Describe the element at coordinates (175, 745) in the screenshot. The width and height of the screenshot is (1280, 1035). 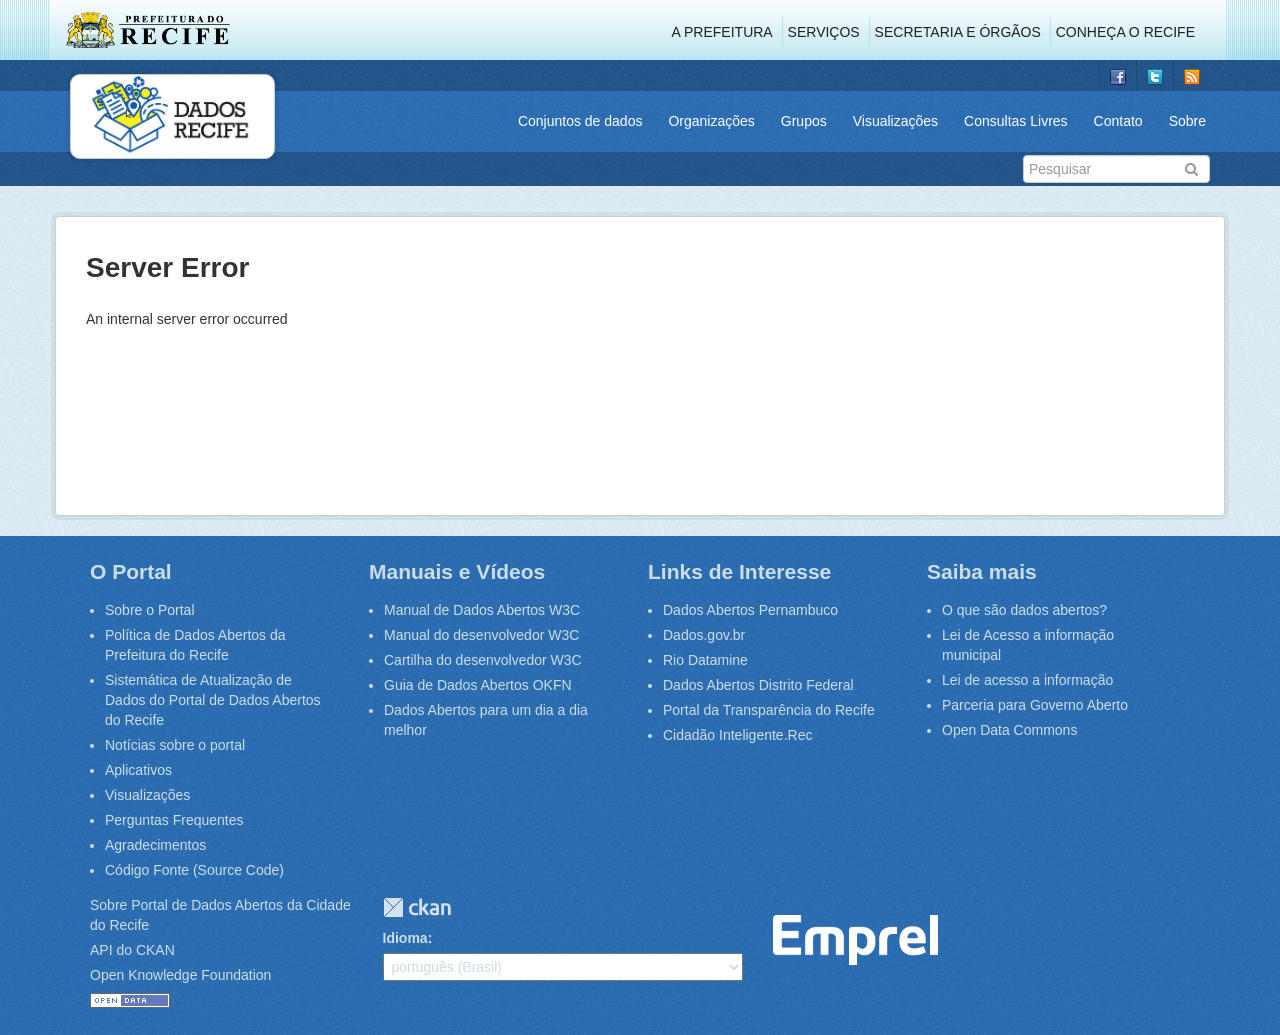
I see `Notícias sobre o portal` at that location.